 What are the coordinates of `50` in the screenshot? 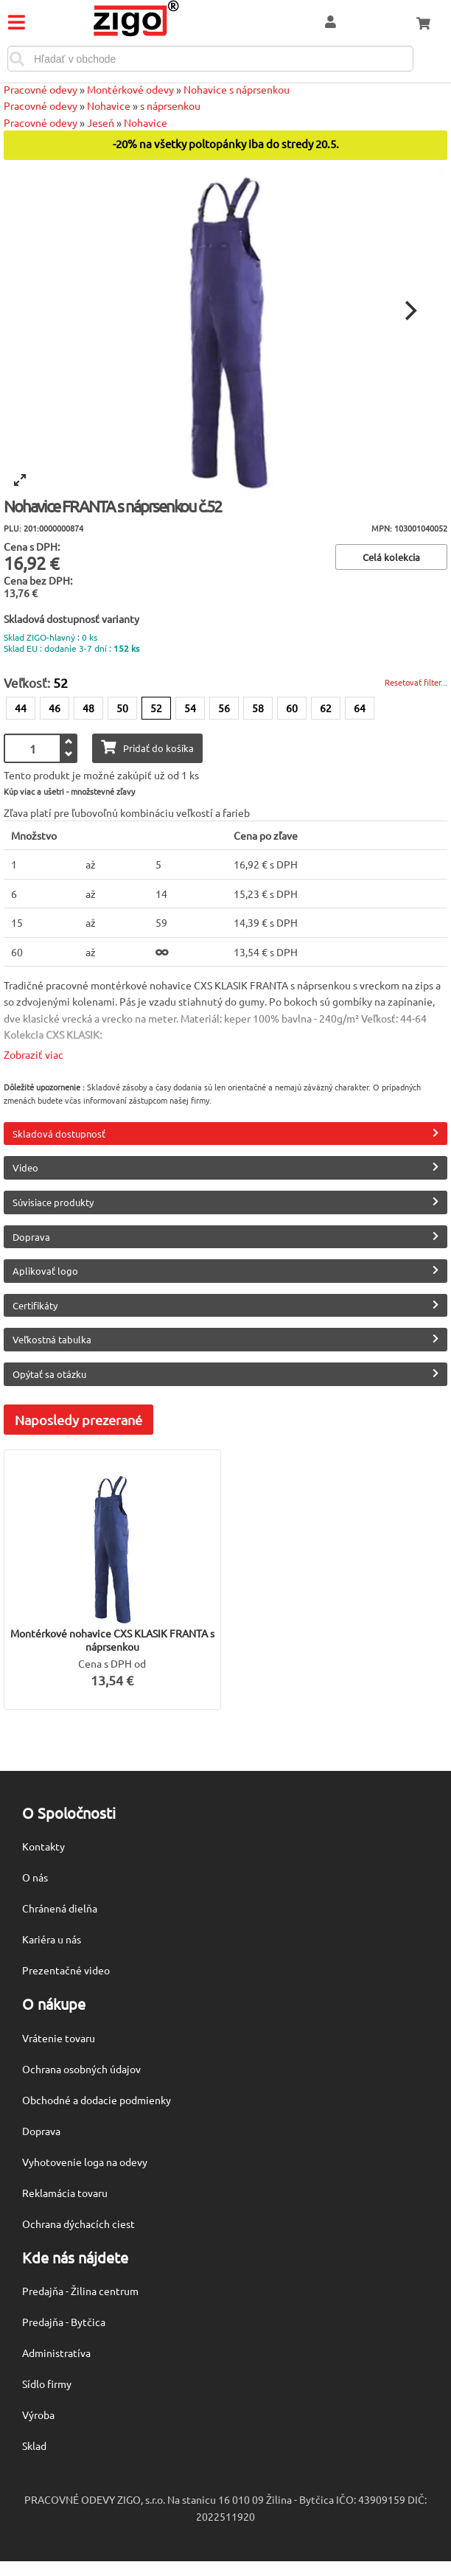 It's located at (122, 707).